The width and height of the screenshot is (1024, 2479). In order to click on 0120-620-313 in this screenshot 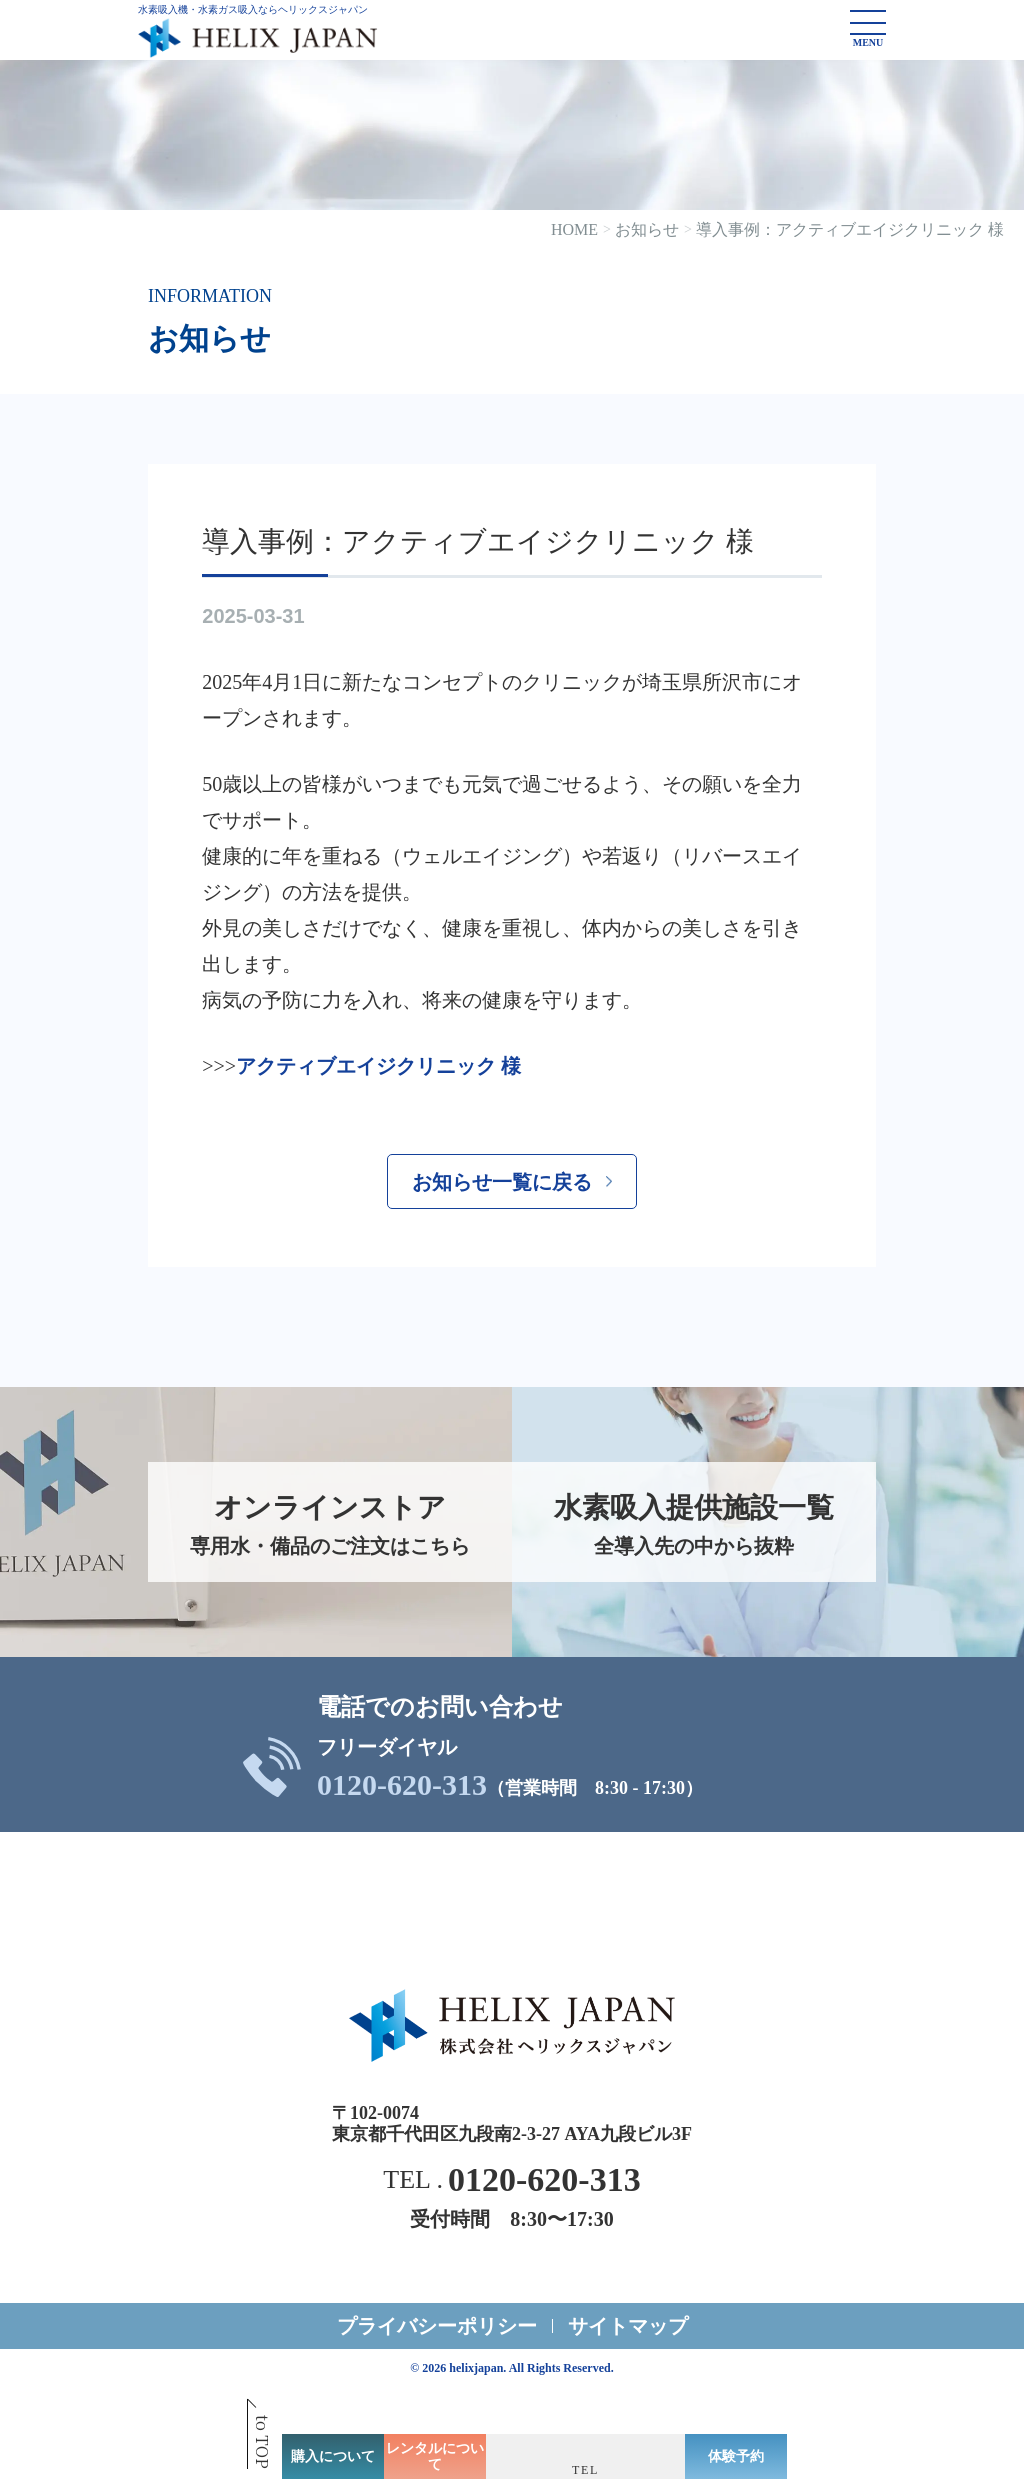, I will do `click(402, 1785)`.